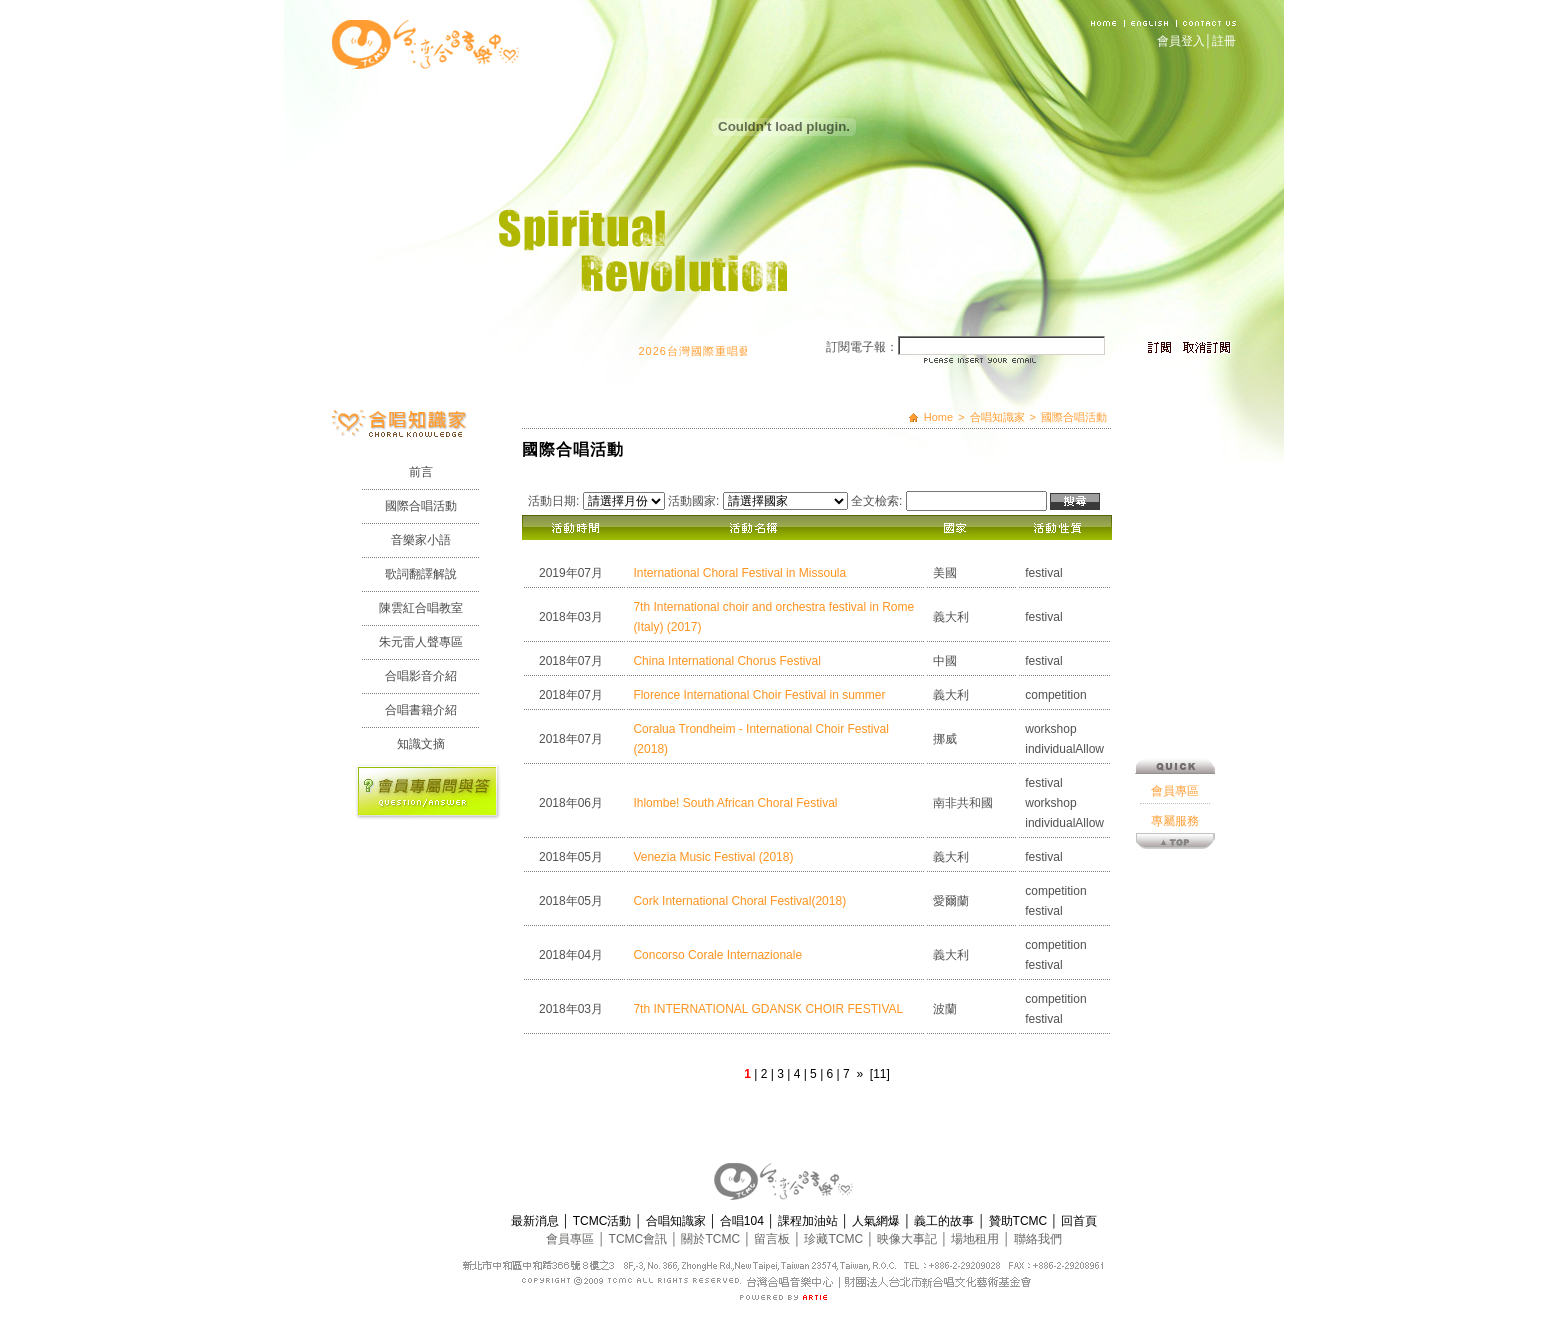 This screenshot has width=1568, height=1333. I want to click on 贊助TCMC, so click(1020, 1221).